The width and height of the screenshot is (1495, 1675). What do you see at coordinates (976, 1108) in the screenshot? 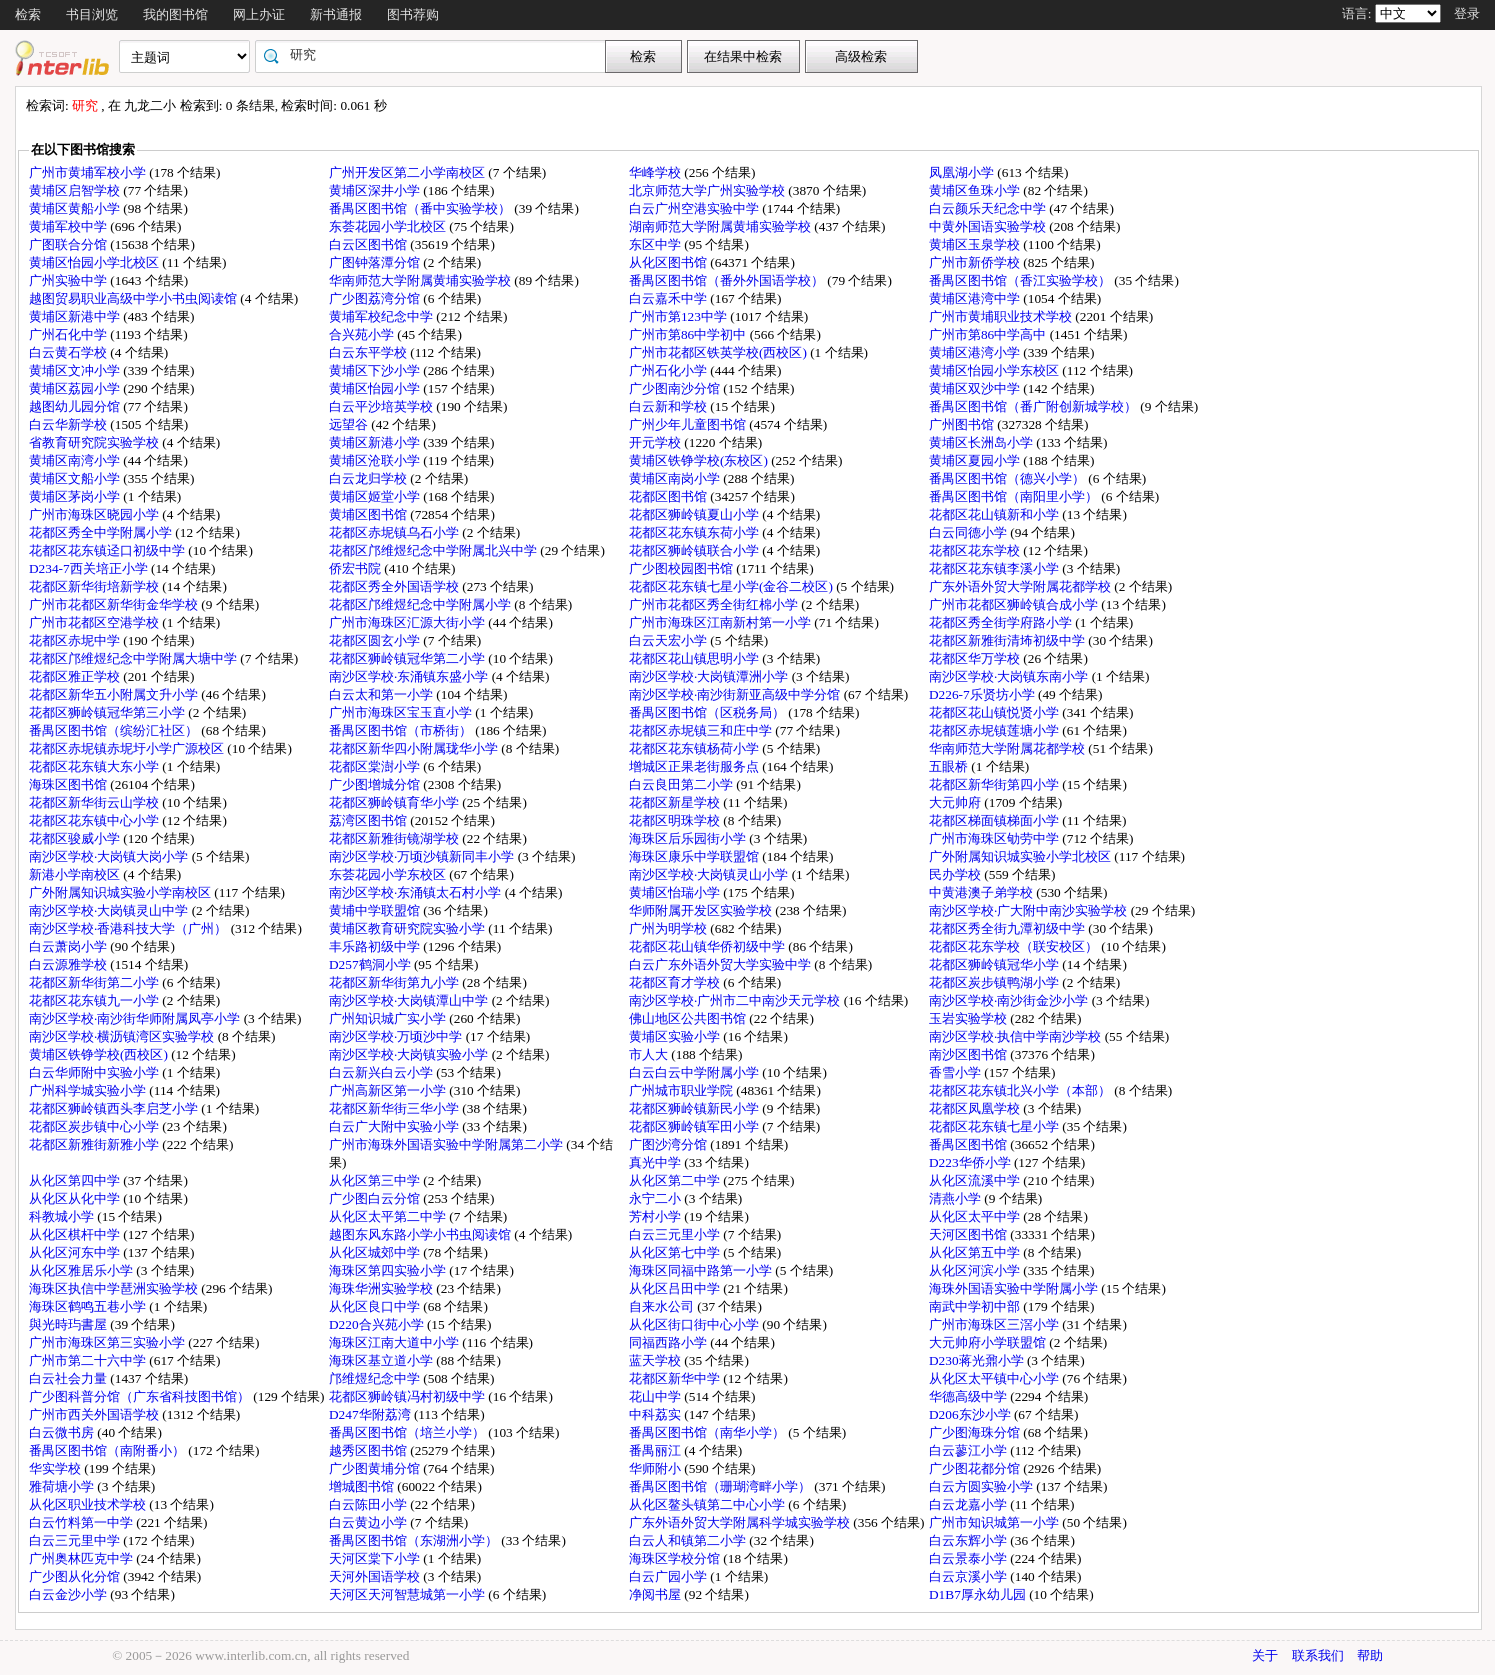
I see `花都区凤凰学校` at bounding box center [976, 1108].